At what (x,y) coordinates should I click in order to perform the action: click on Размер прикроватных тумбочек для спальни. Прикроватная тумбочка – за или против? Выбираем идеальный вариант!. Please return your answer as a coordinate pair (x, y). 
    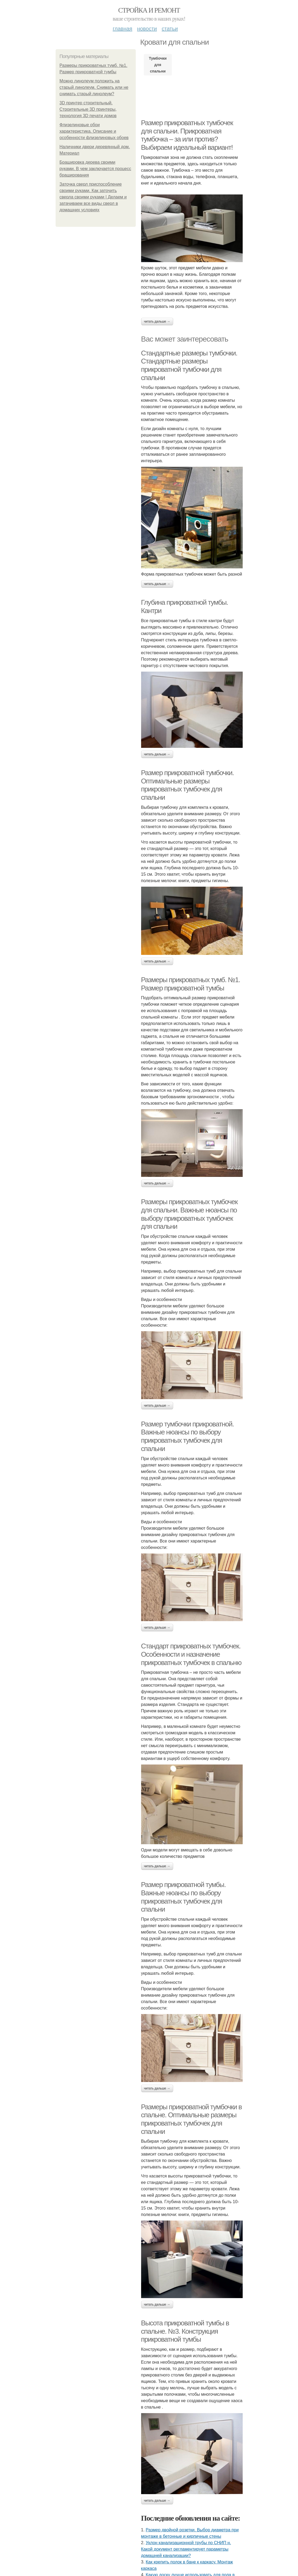
    Looking at the image, I should click on (187, 135).